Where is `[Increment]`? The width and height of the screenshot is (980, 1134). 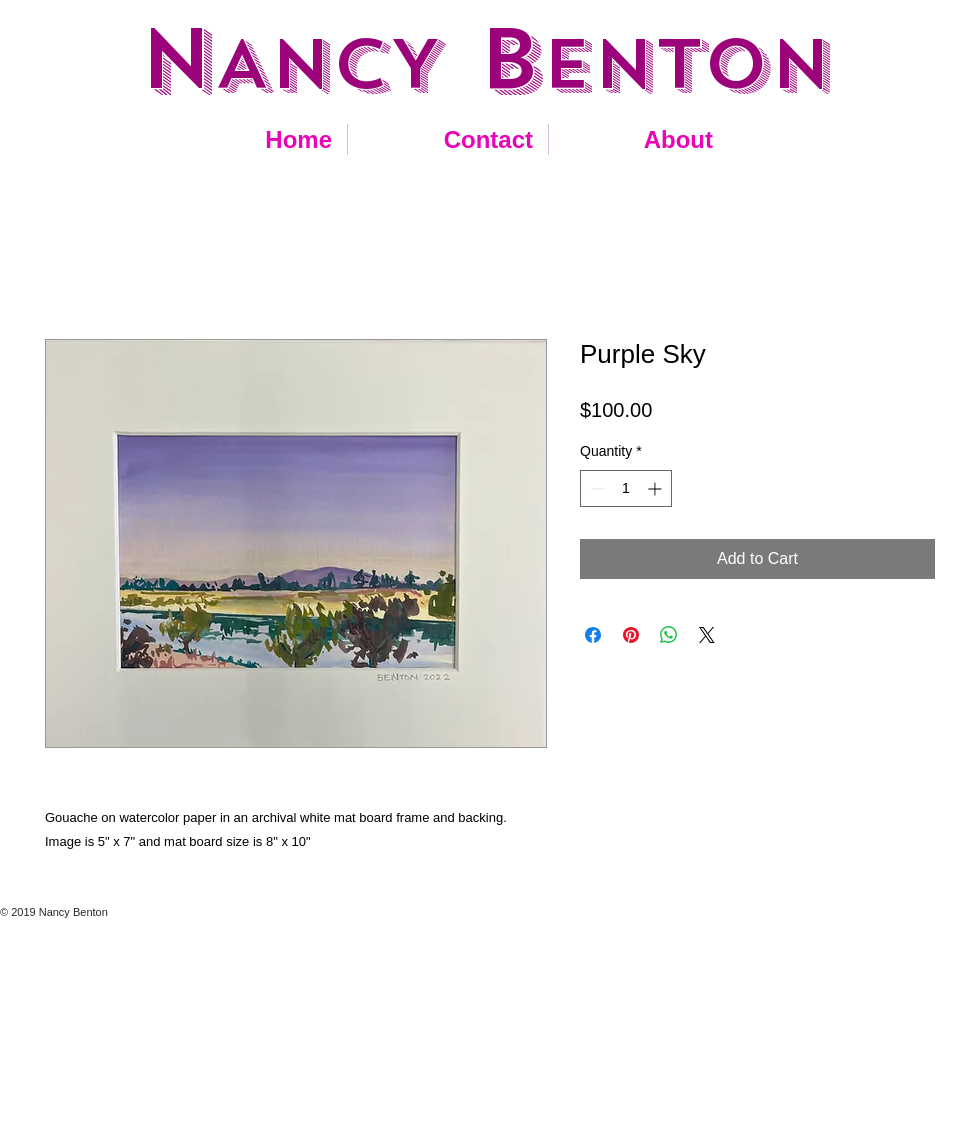 [Increment] is located at coordinates (656, 488).